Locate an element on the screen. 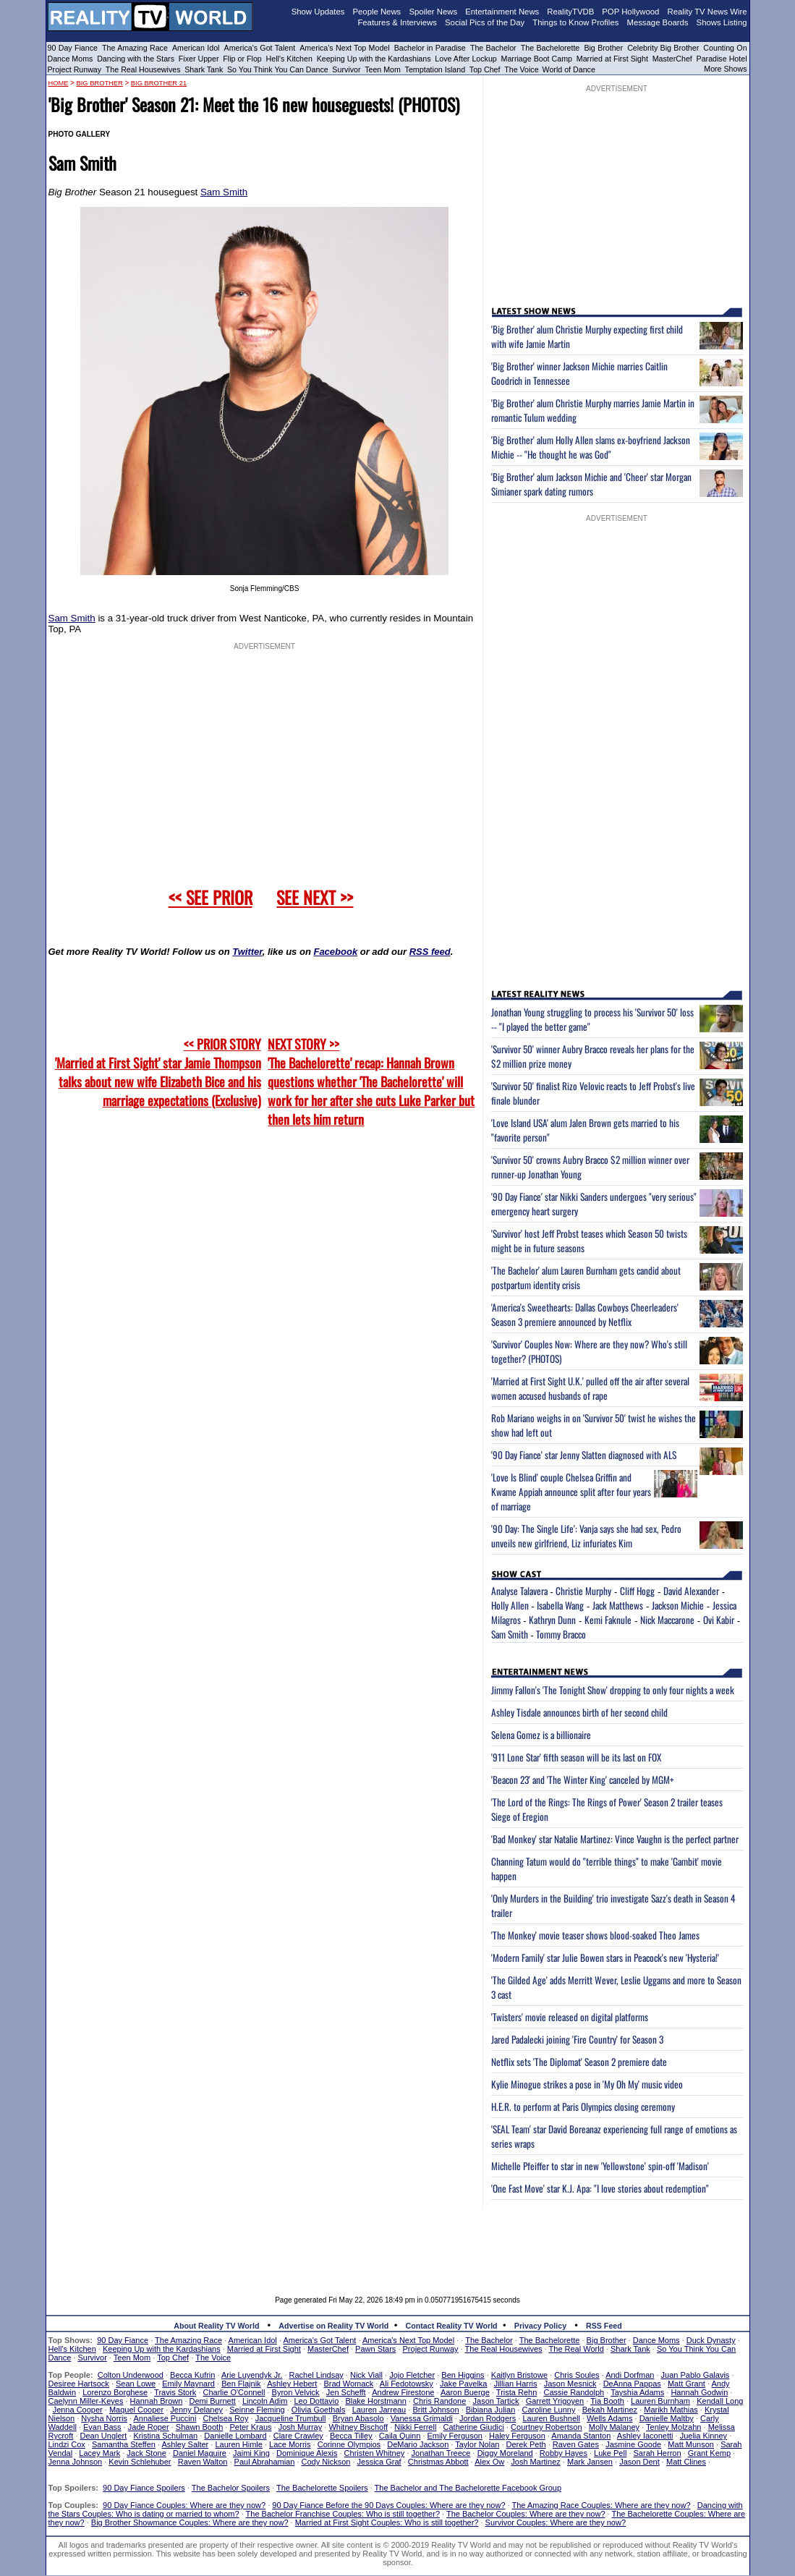  'One Fast Move' star K.J. Apa: "I love stories about redemption" is located at coordinates (600, 2188).